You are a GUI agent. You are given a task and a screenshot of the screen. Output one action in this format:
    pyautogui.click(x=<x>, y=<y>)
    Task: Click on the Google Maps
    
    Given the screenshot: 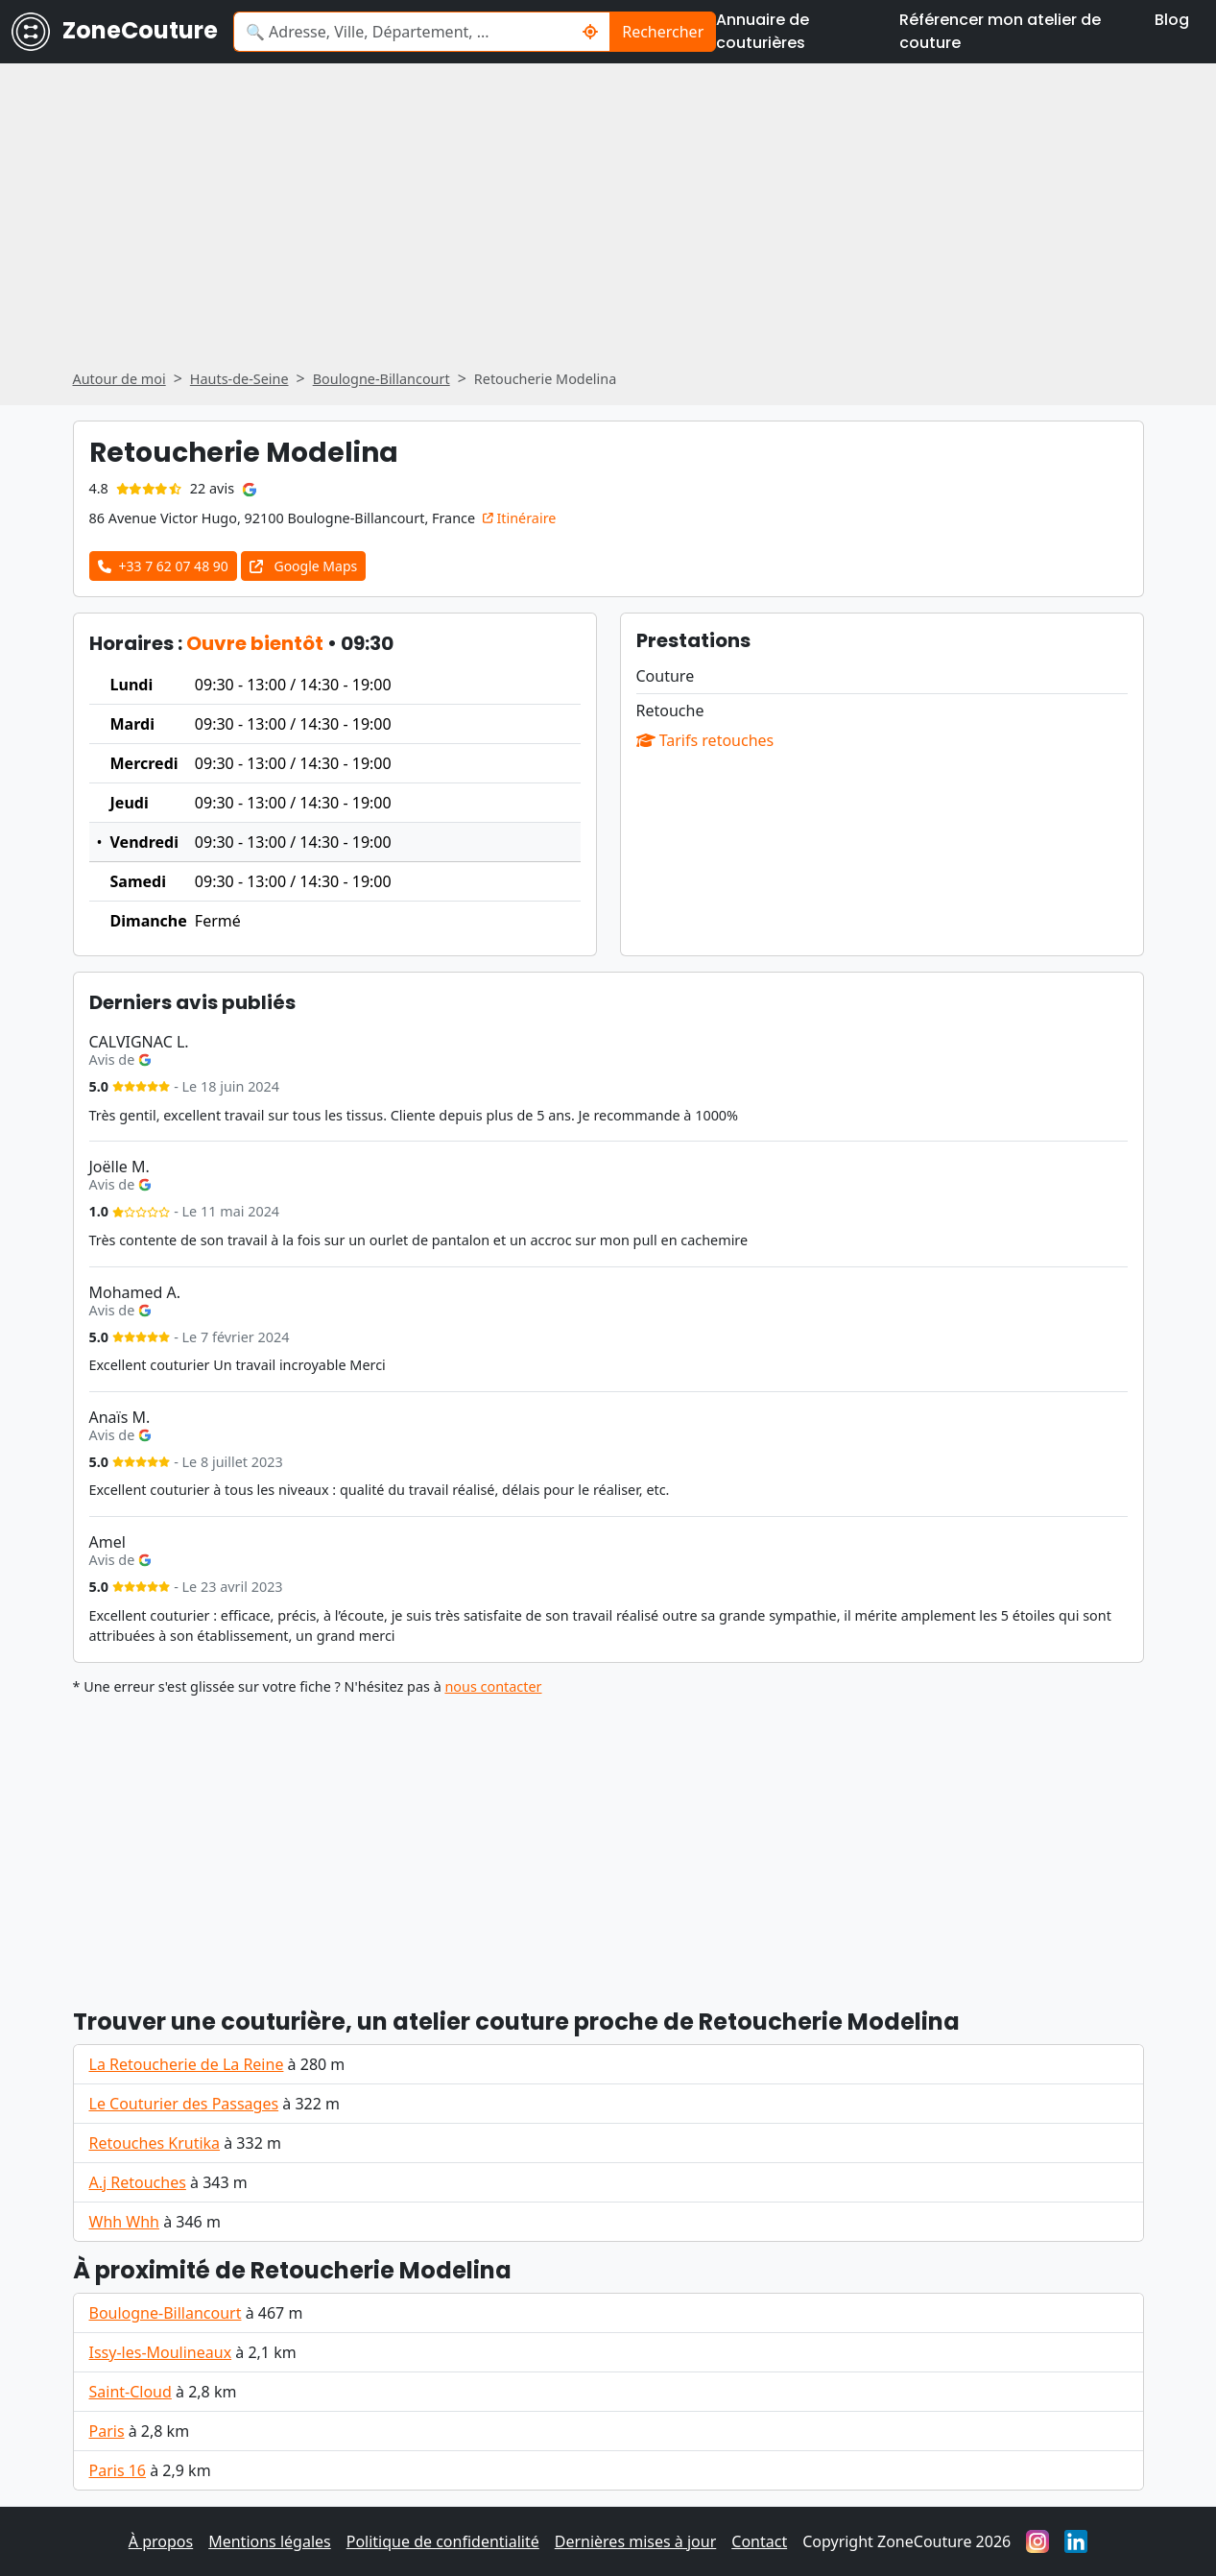 What is the action you would take?
    pyautogui.click(x=303, y=566)
    